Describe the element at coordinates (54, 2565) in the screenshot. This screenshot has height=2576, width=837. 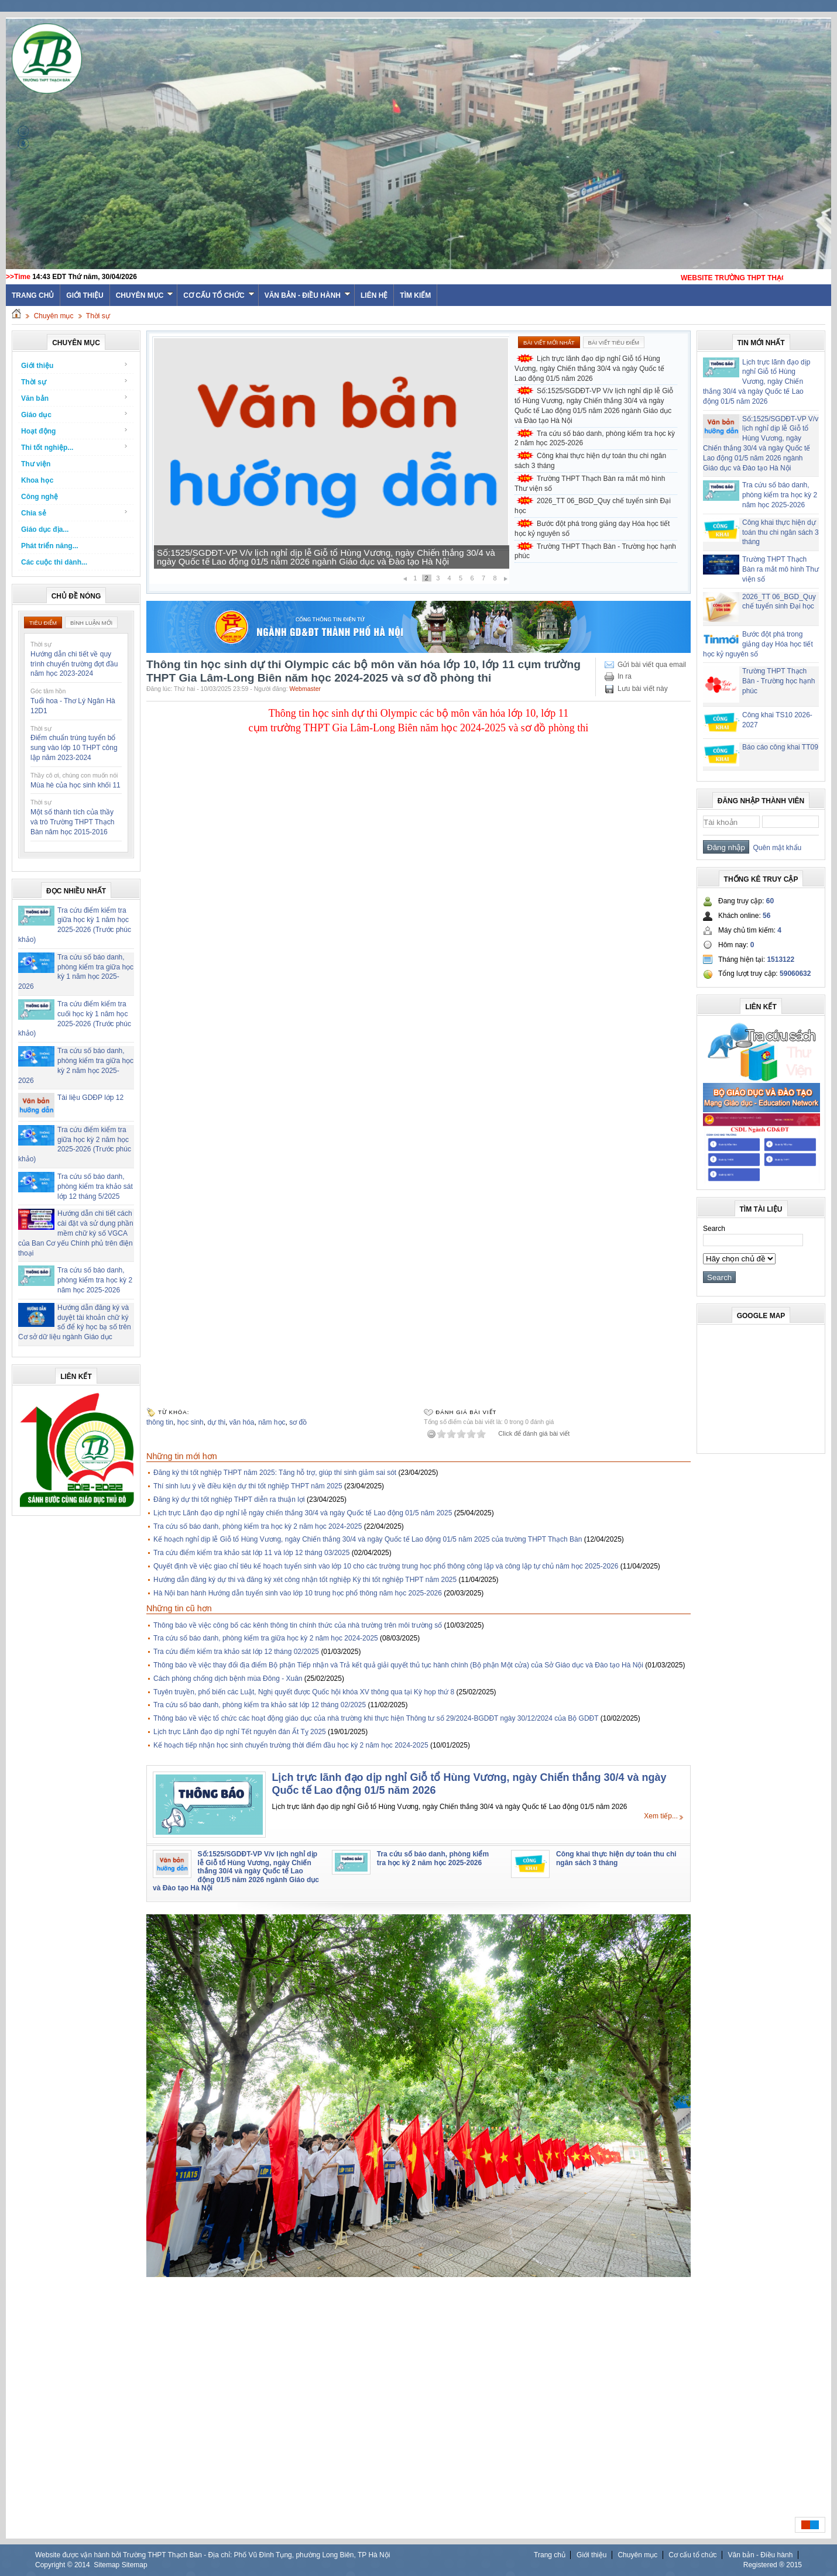
I see `Copyright ©` at that location.